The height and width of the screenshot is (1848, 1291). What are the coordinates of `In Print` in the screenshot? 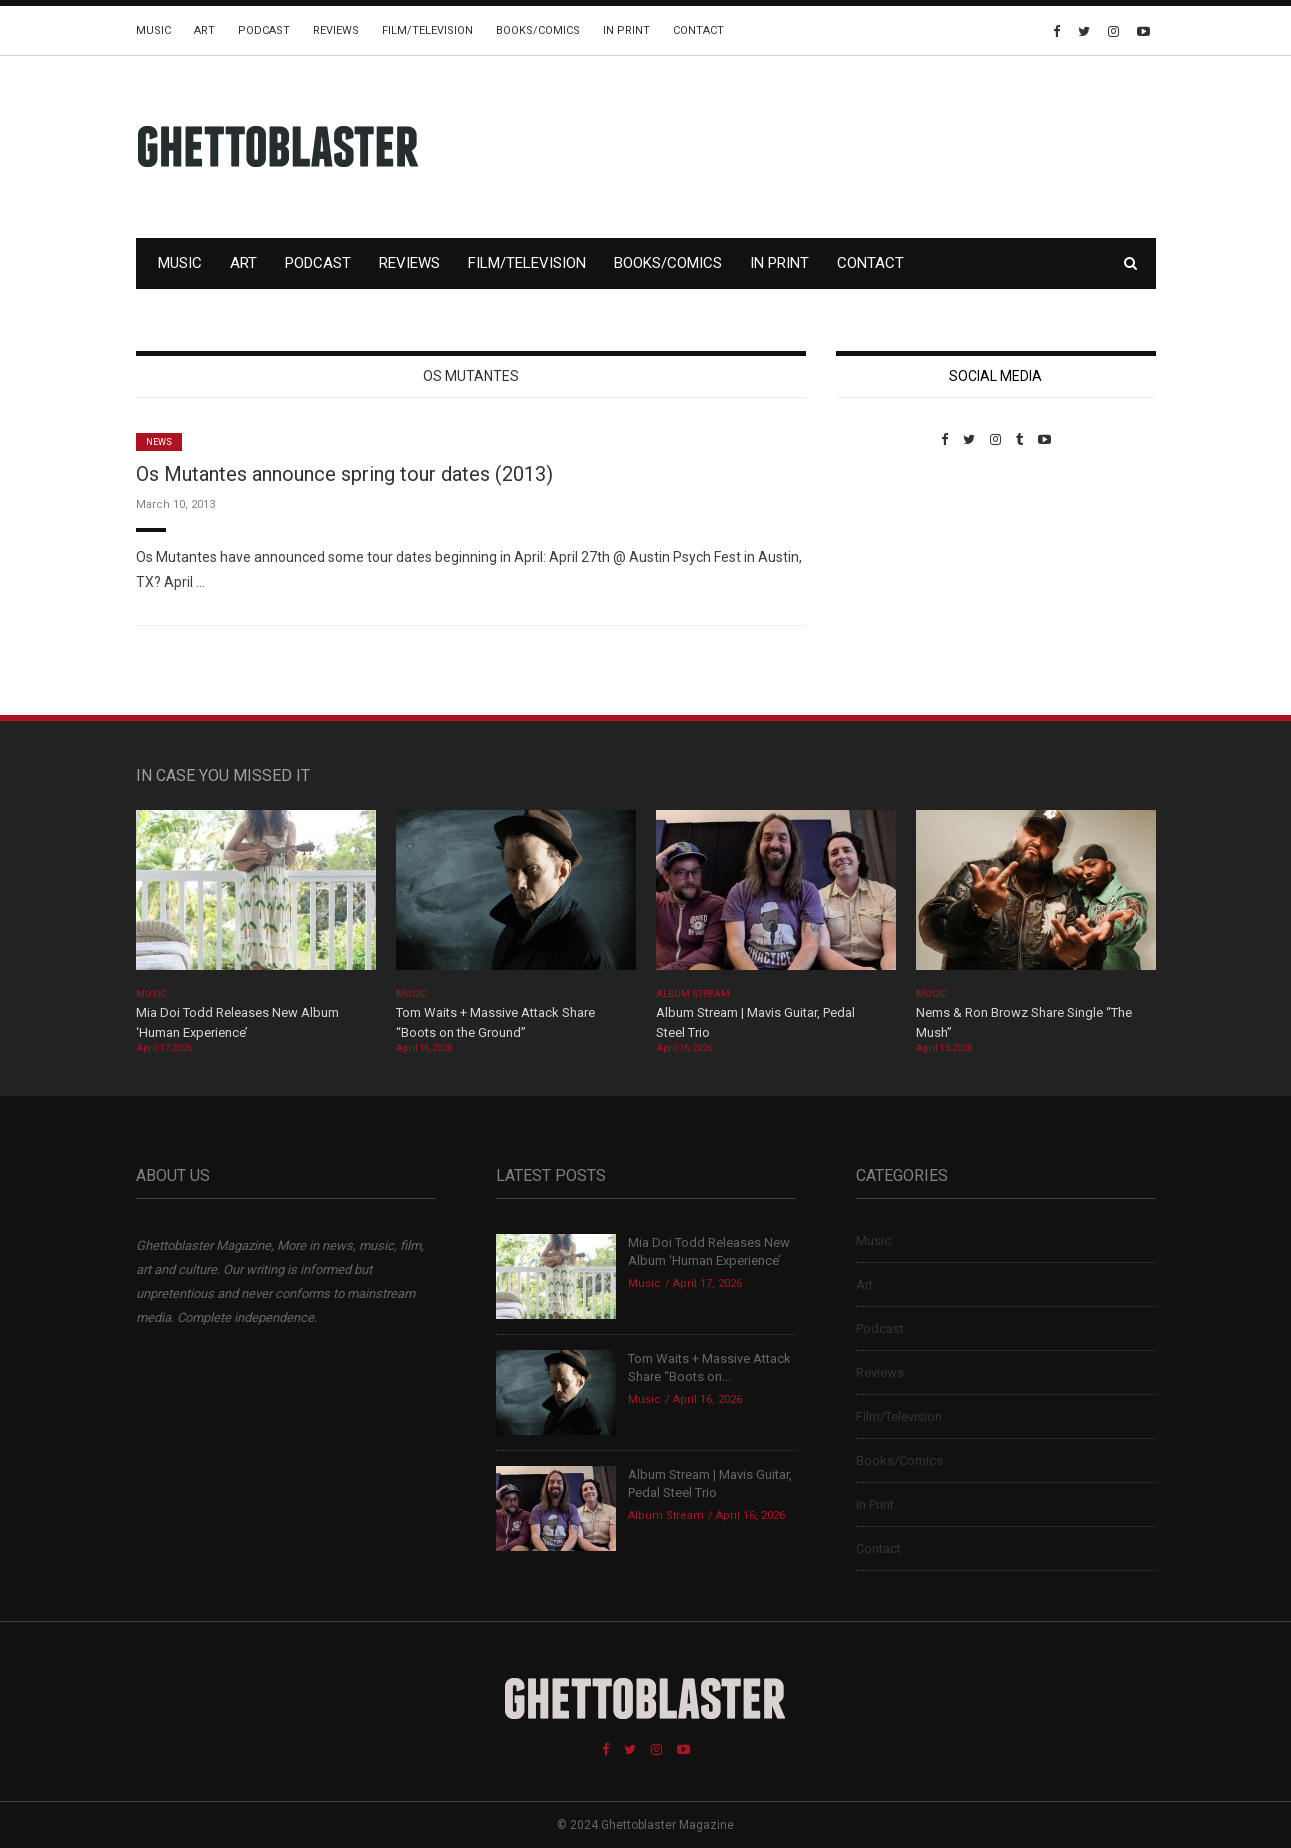 It's located at (626, 30).